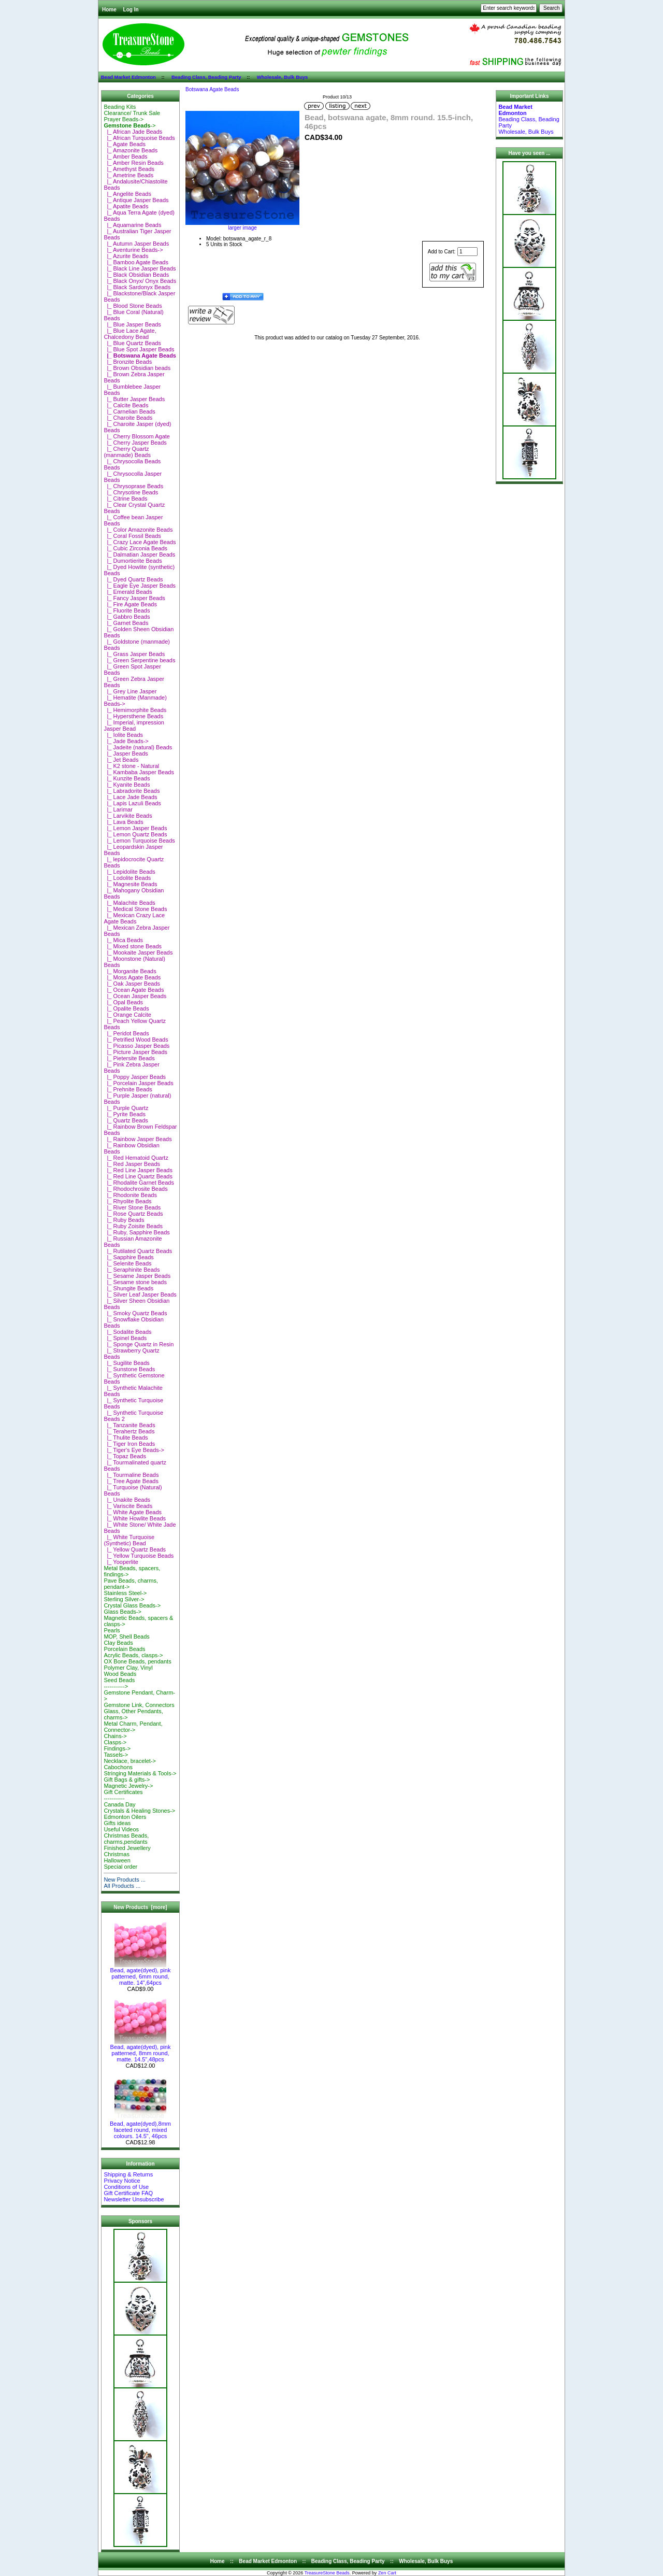  Describe the element at coordinates (133, 1726) in the screenshot. I see `Metal Charm, Pendant, Connector->` at that location.